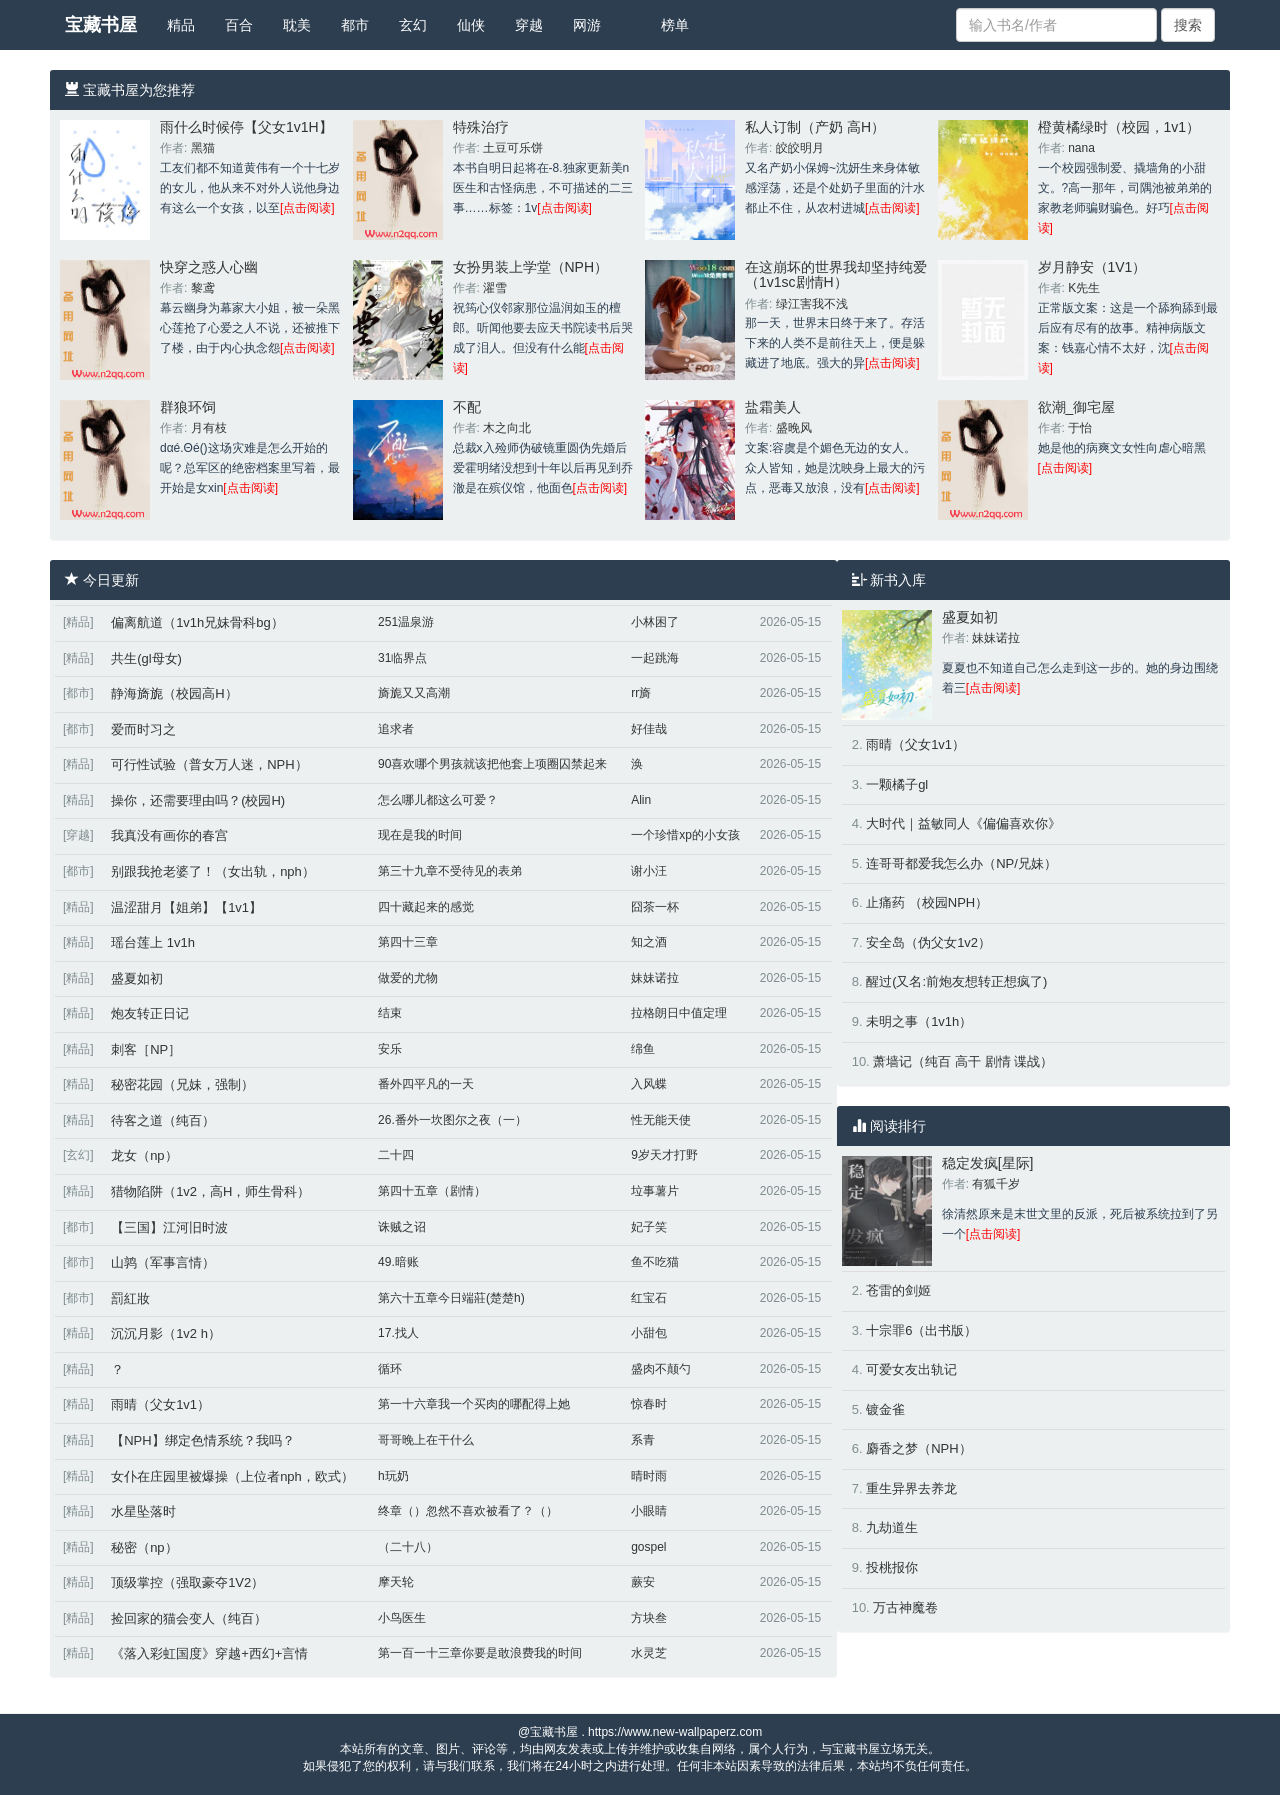  I want to click on 稳定发疯[星际], so click(988, 1163).